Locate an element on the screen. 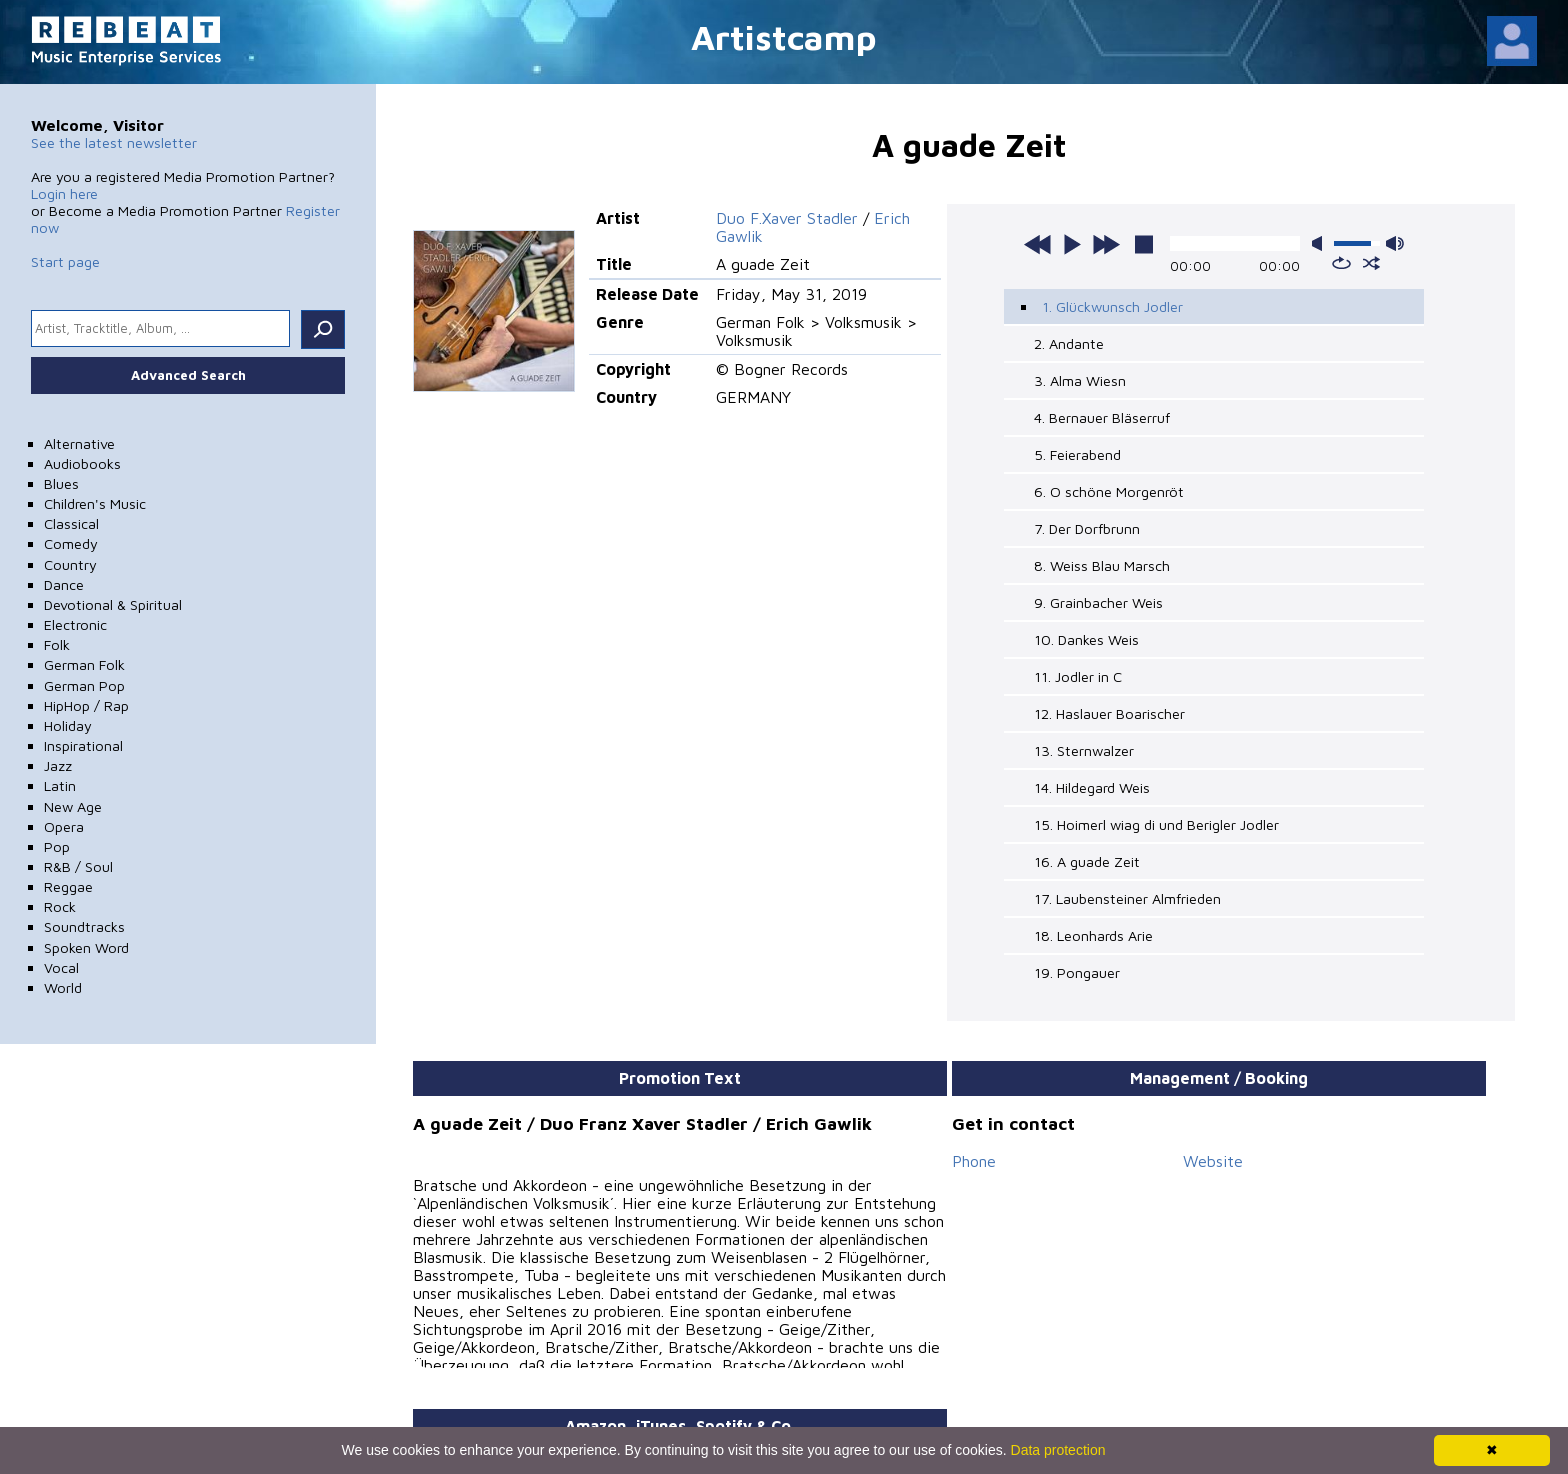 This screenshot has width=1568, height=1474. 19. Pongauer is located at coordinates (1077, 972).